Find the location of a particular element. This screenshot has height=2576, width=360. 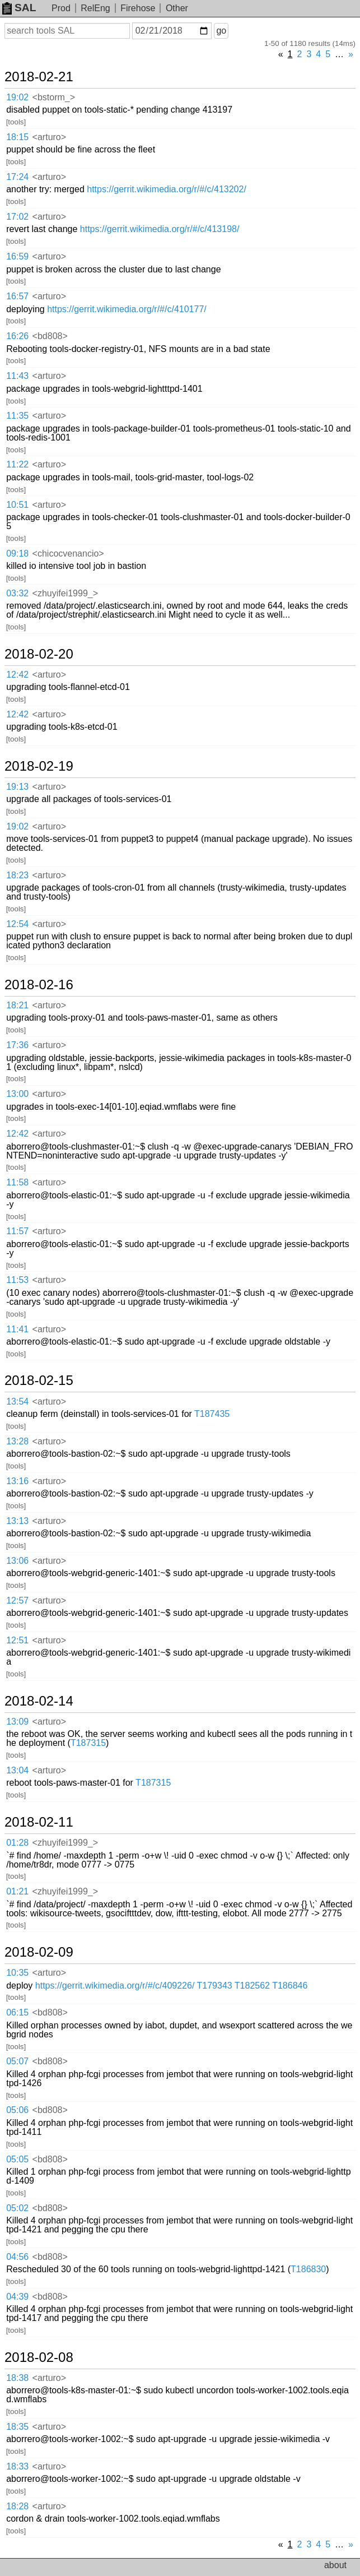

18:38 is located at coordinates (17, 2378).